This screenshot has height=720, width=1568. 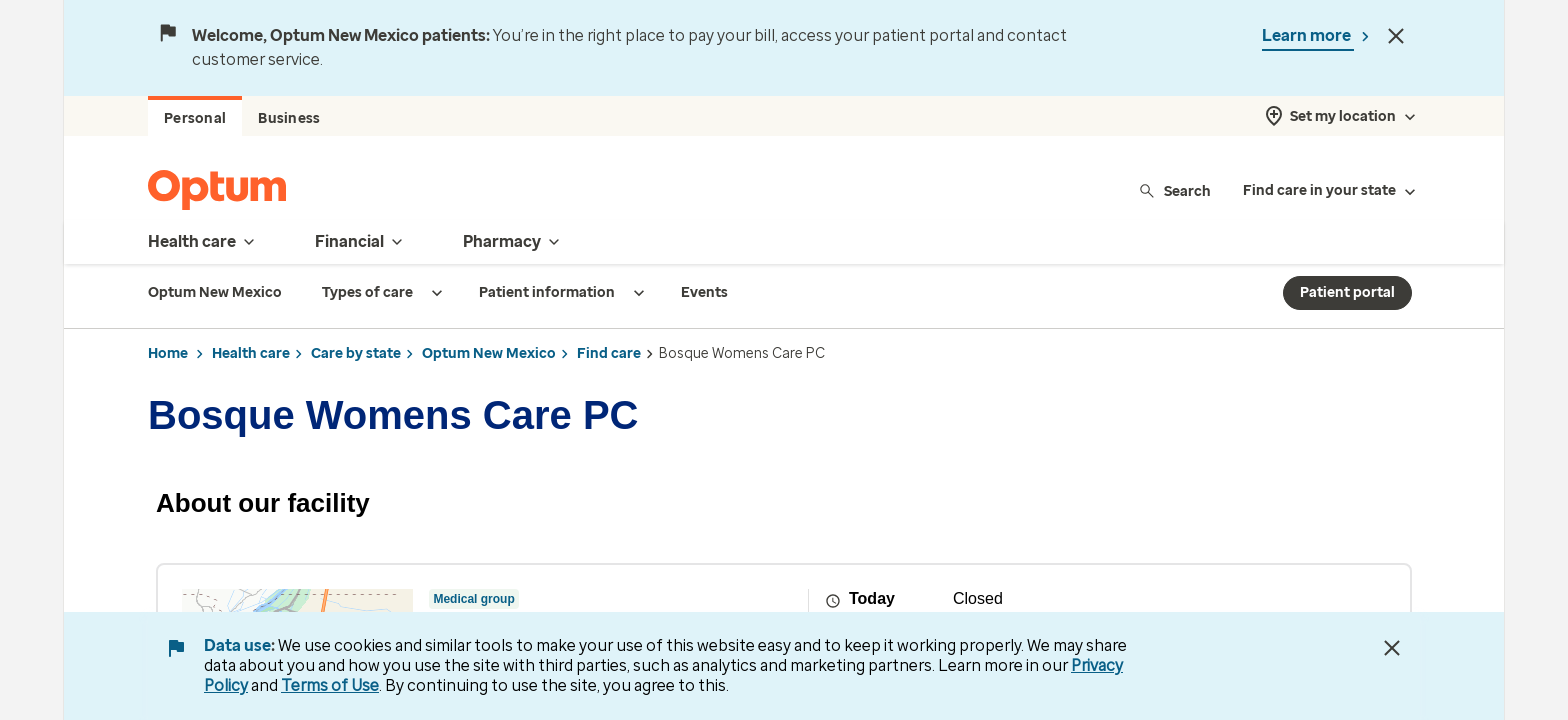 What do you see at coordinates (356, 353) in the screenshot?
I see `Care by state` at bounding box center [356, 353].